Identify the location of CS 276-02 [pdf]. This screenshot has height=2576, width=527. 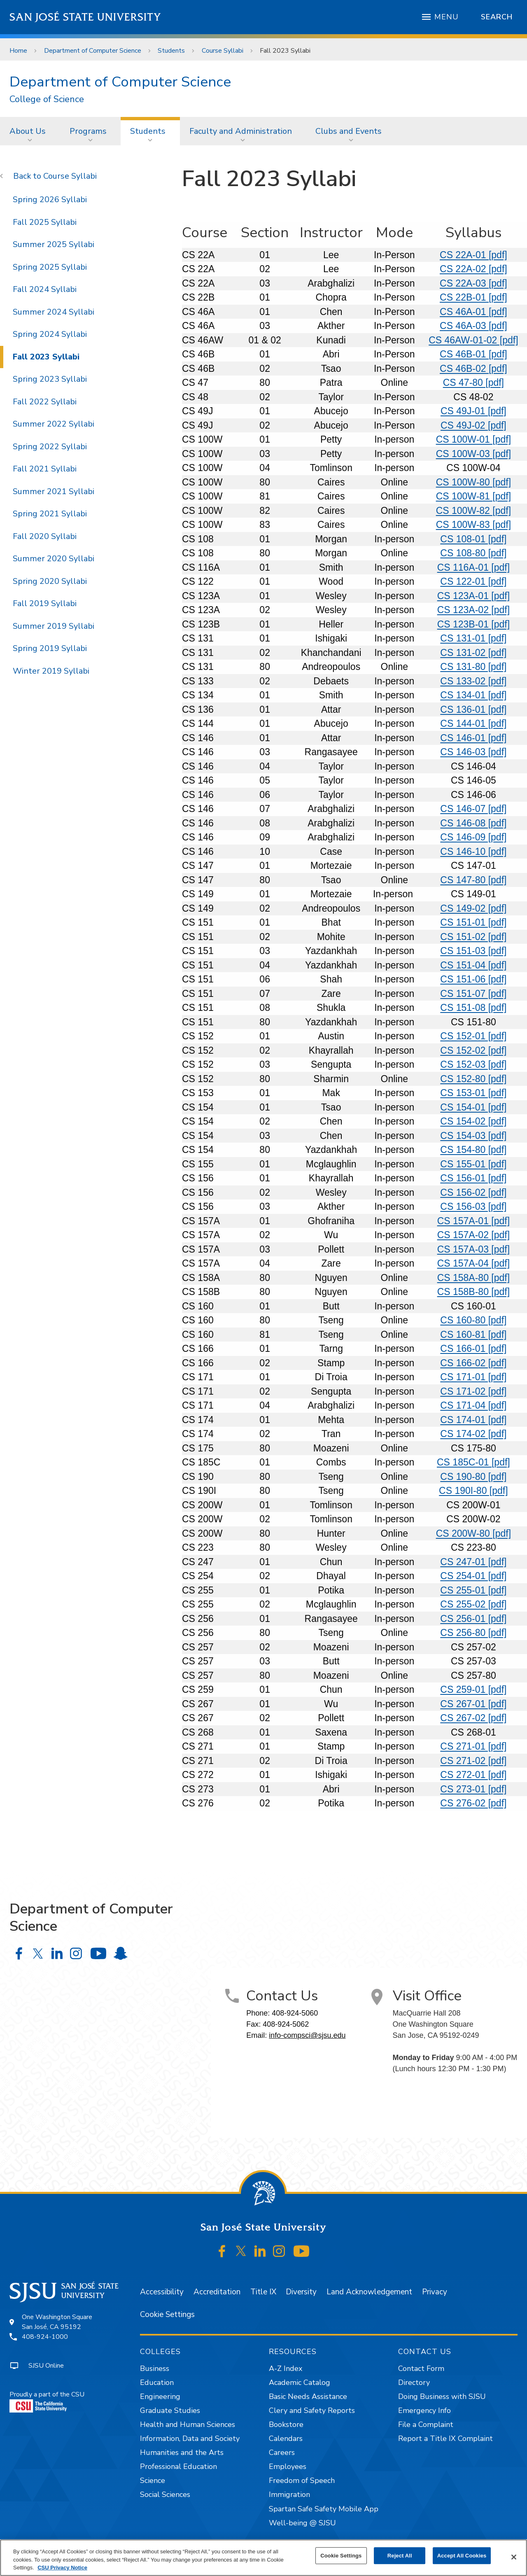
(473, 1803).